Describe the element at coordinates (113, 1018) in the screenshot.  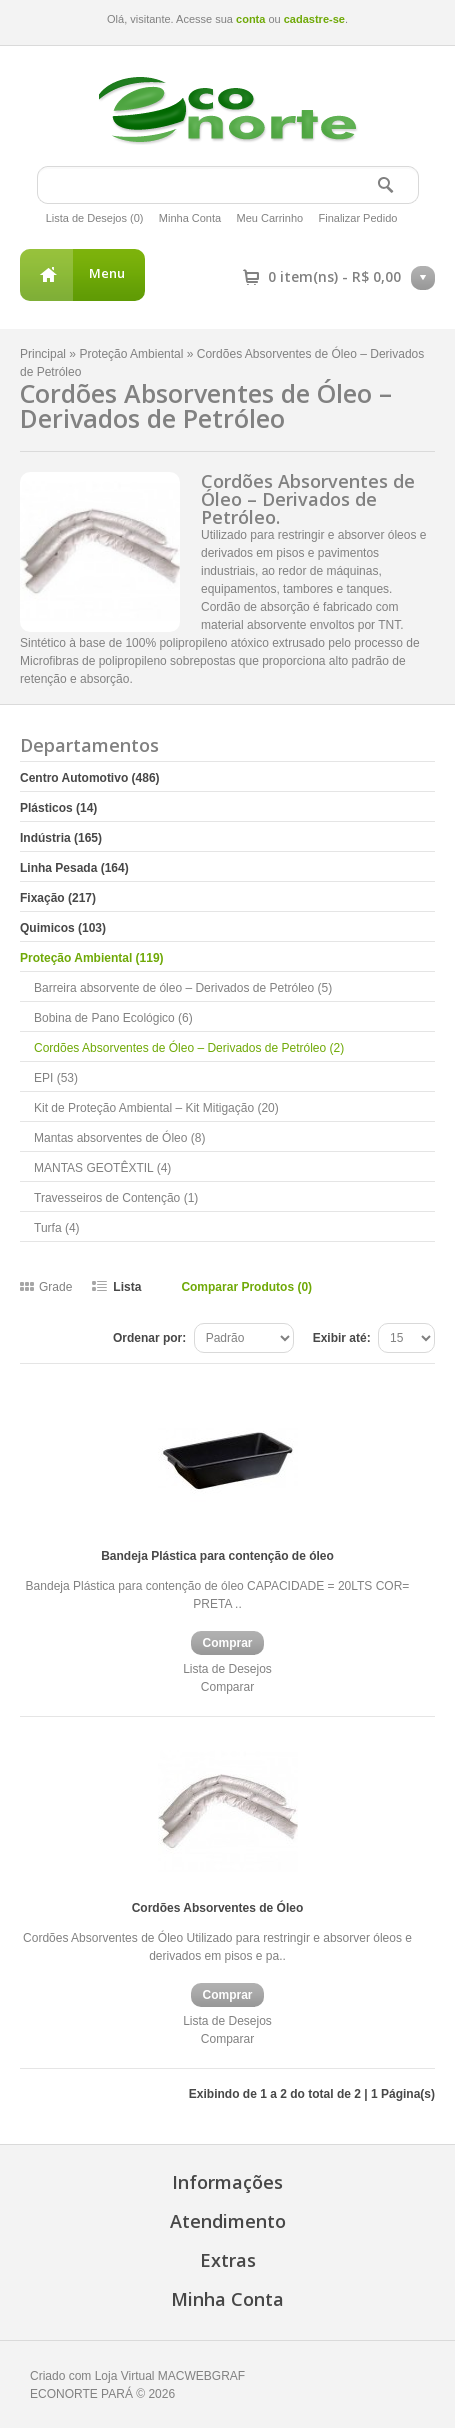
I see `Bobina de Pano Ecológico (6)` at that location.